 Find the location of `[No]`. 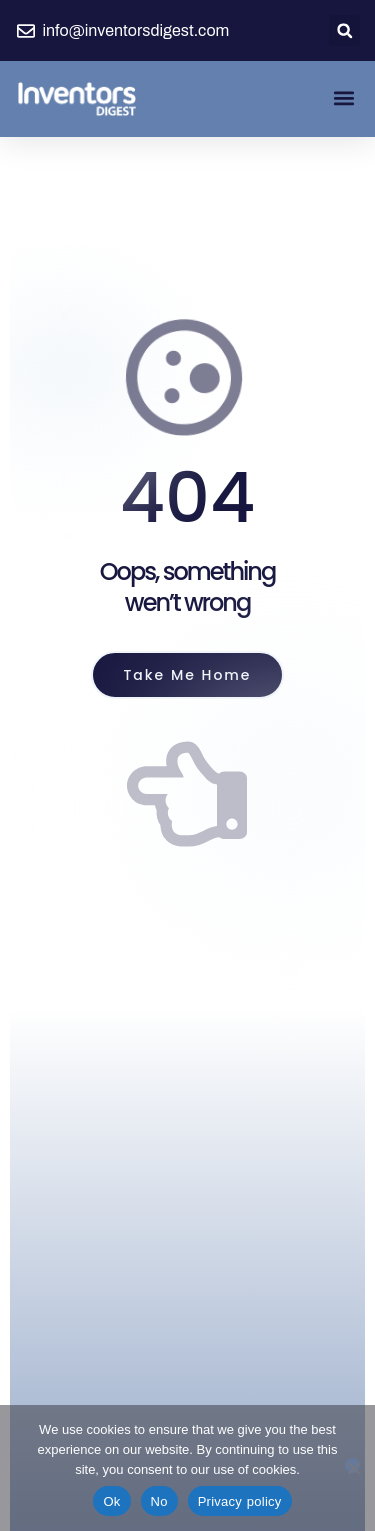

[No] is located at coordinates (352, 1465).